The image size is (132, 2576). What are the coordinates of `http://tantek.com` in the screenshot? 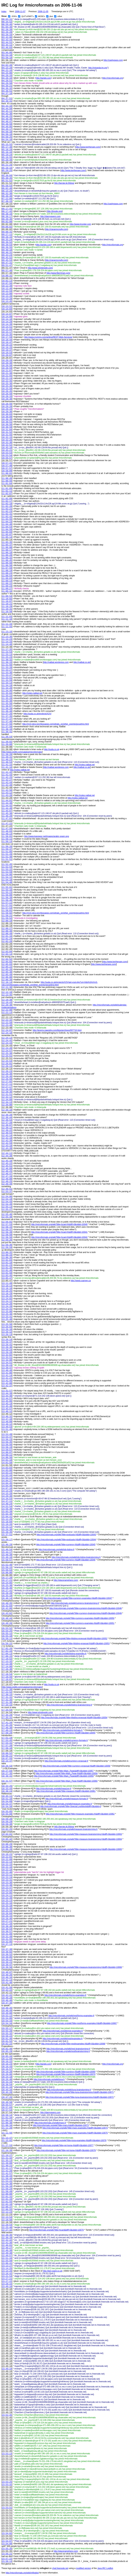 It's located at (43, 78).